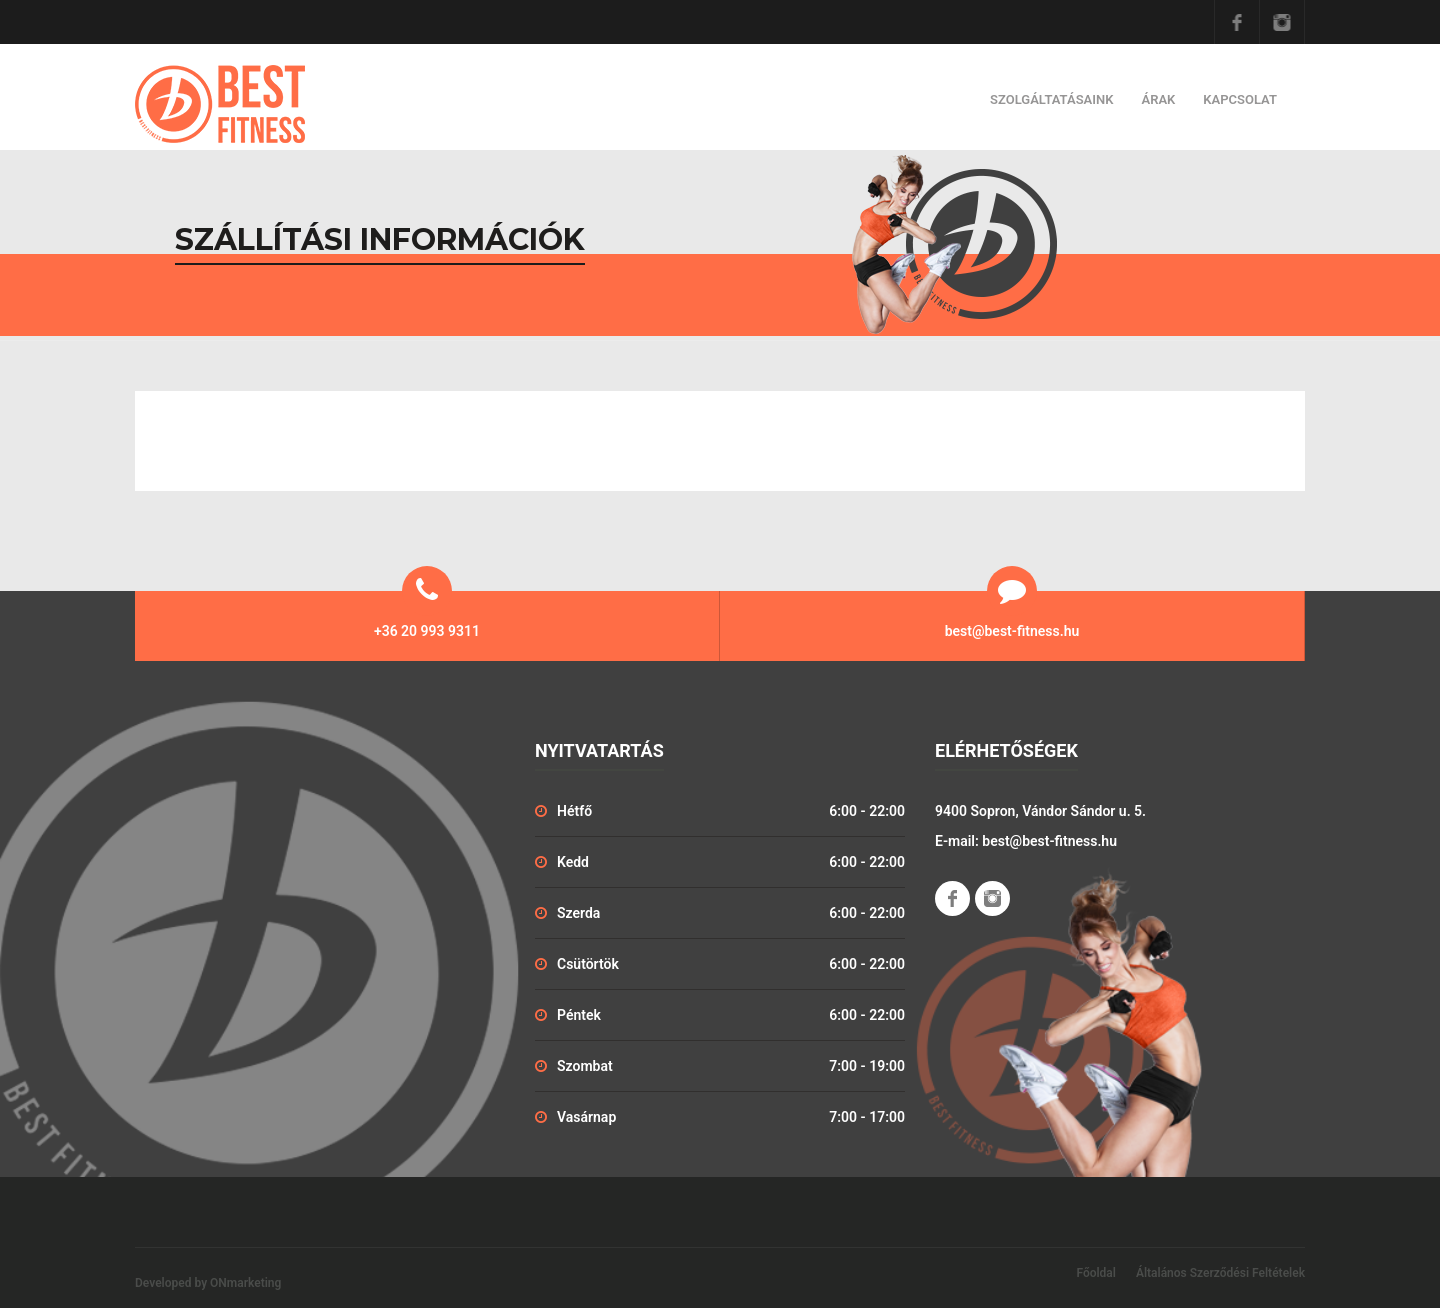 The width and height of the screenshot is (1440, 1308). Describe the element at coordinates (1237, 22) in the screenshot. I see `Facebook` at that location.